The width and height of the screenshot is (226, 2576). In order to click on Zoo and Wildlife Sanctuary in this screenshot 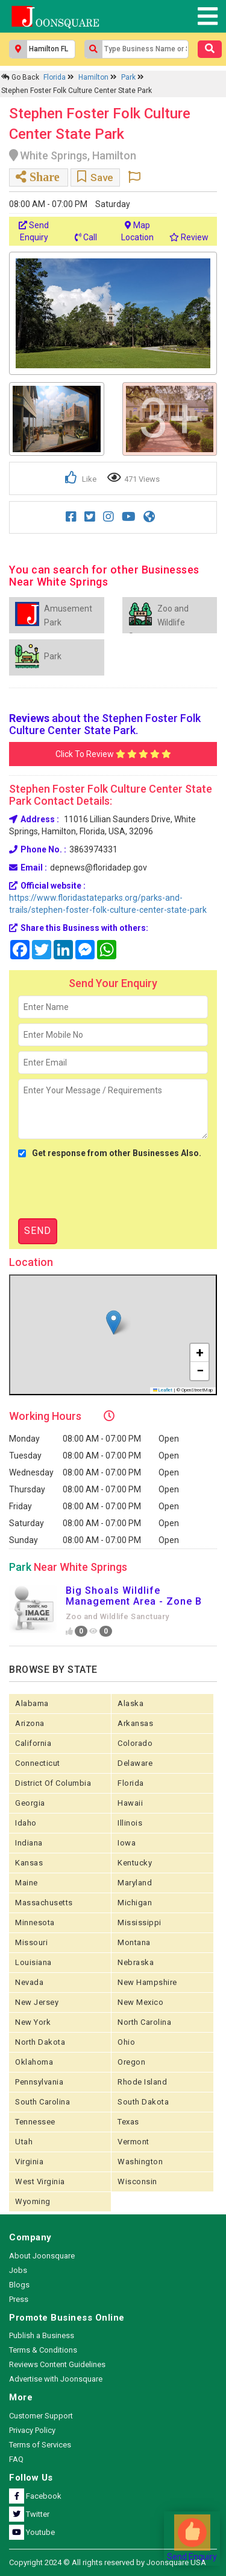, I will do `click(117, 1616)`.